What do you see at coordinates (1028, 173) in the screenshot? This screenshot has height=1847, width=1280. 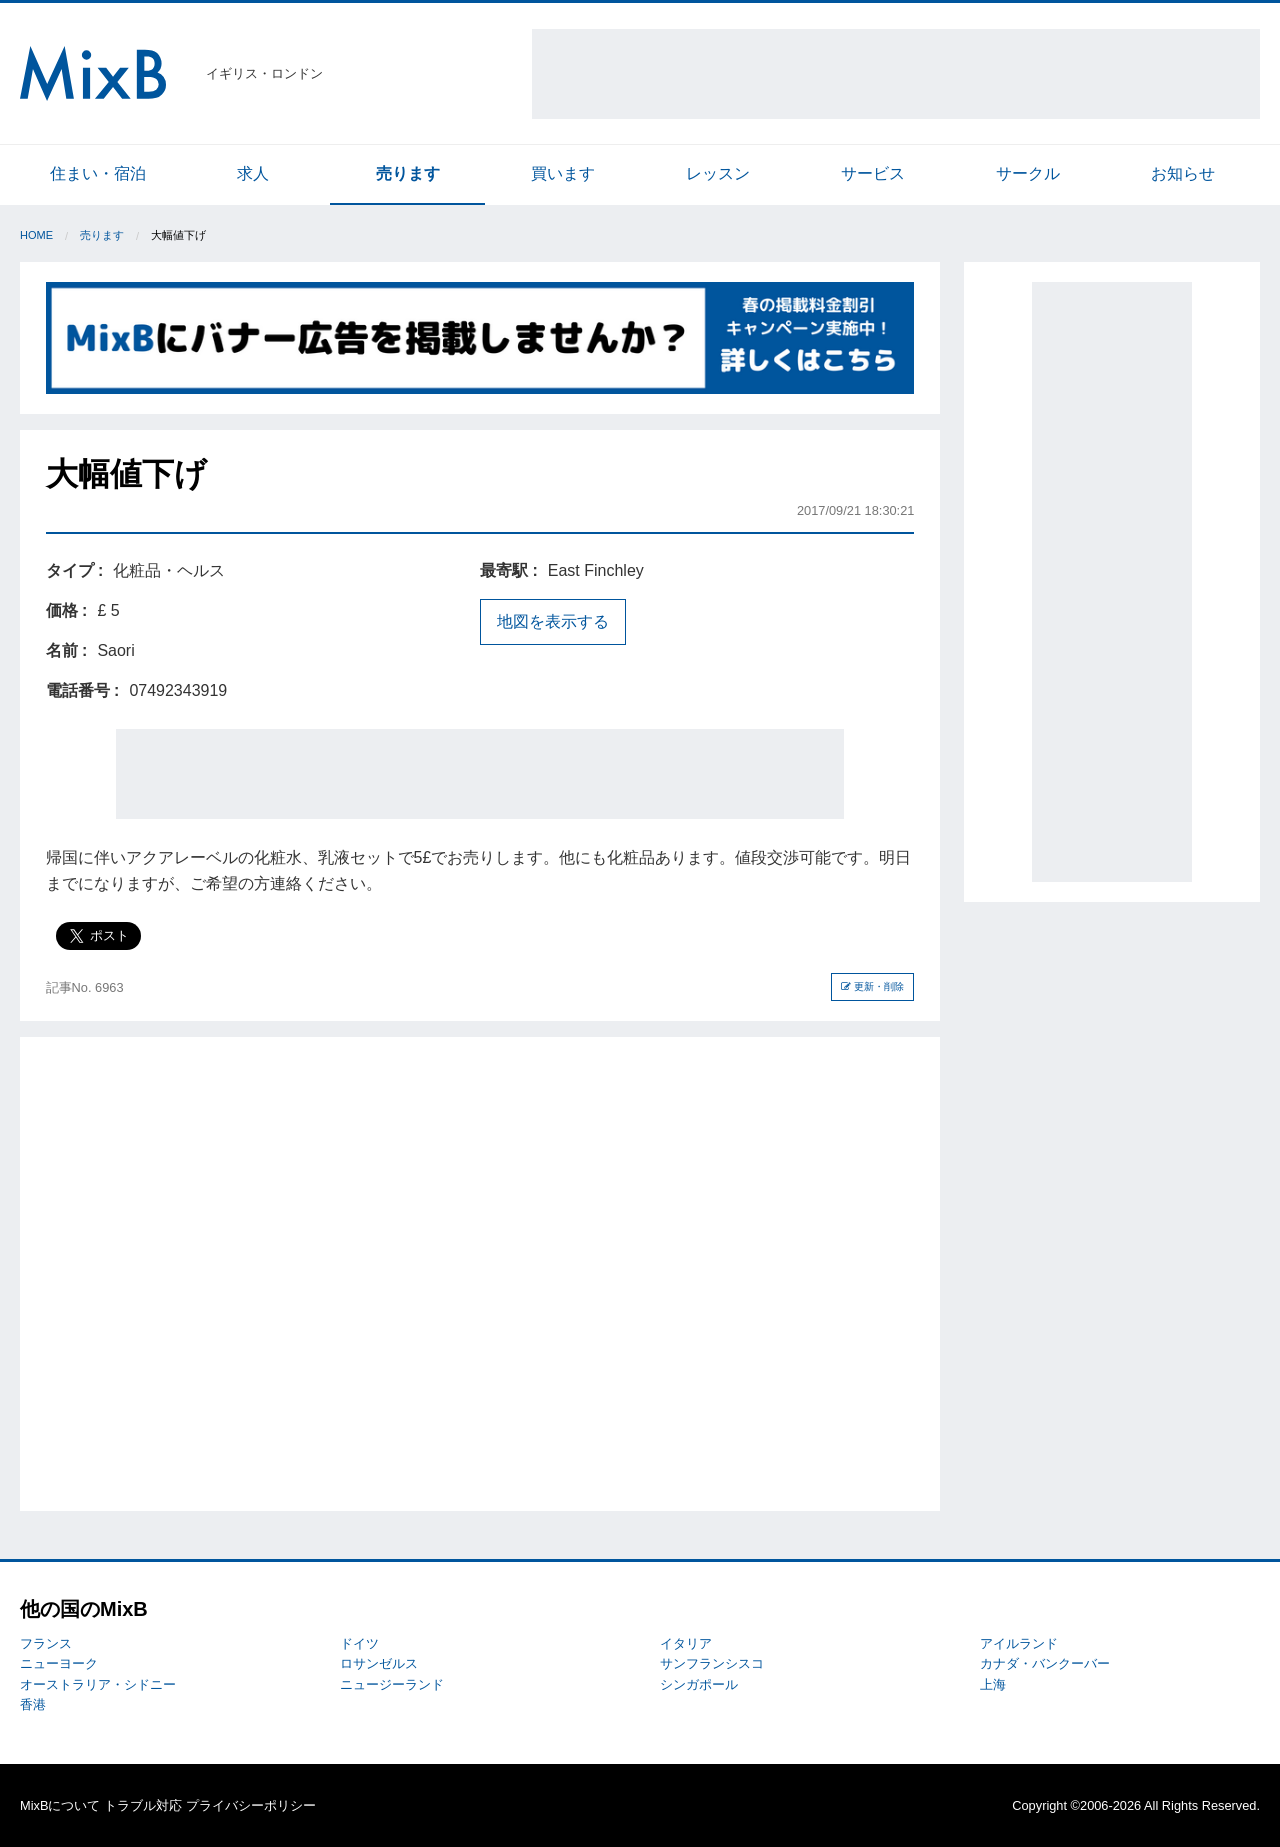 I see `サークル` at bounding box center [1028, 173].